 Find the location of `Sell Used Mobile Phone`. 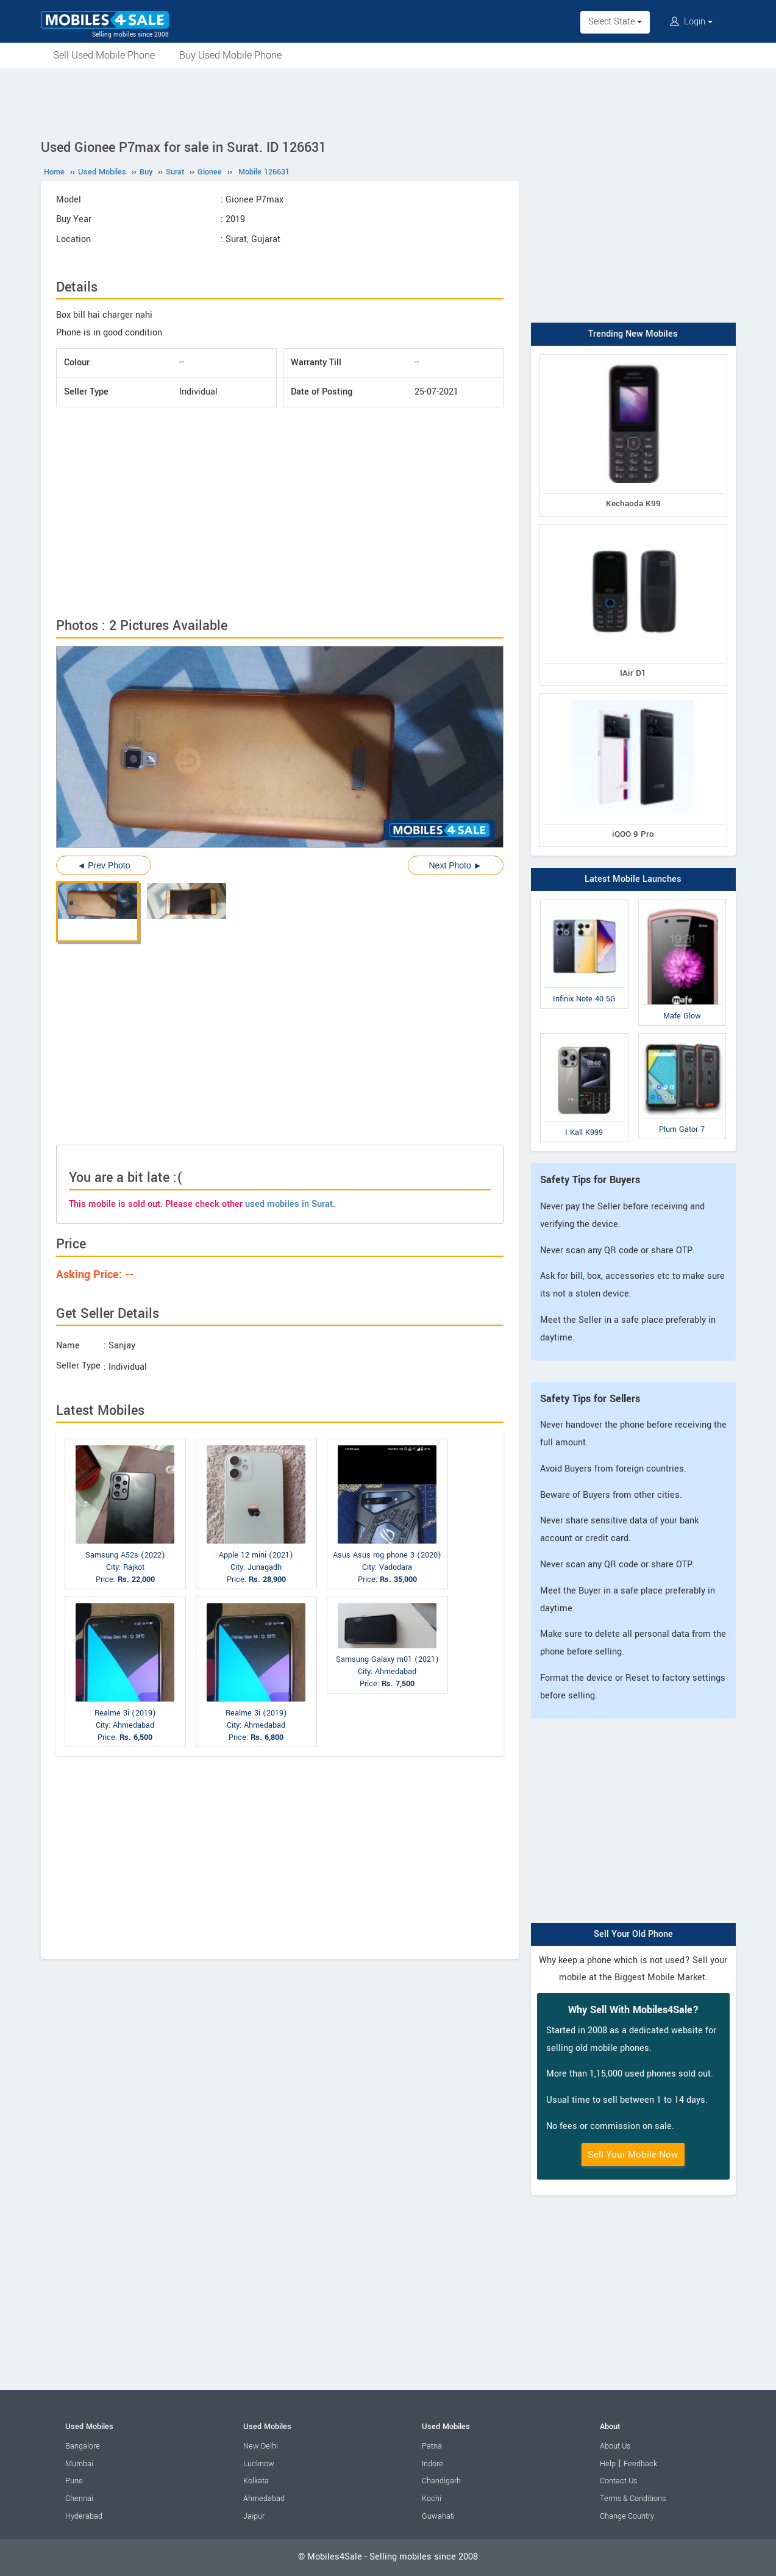

Sell Used Mobile Phone is located at coordinates (104, 55).